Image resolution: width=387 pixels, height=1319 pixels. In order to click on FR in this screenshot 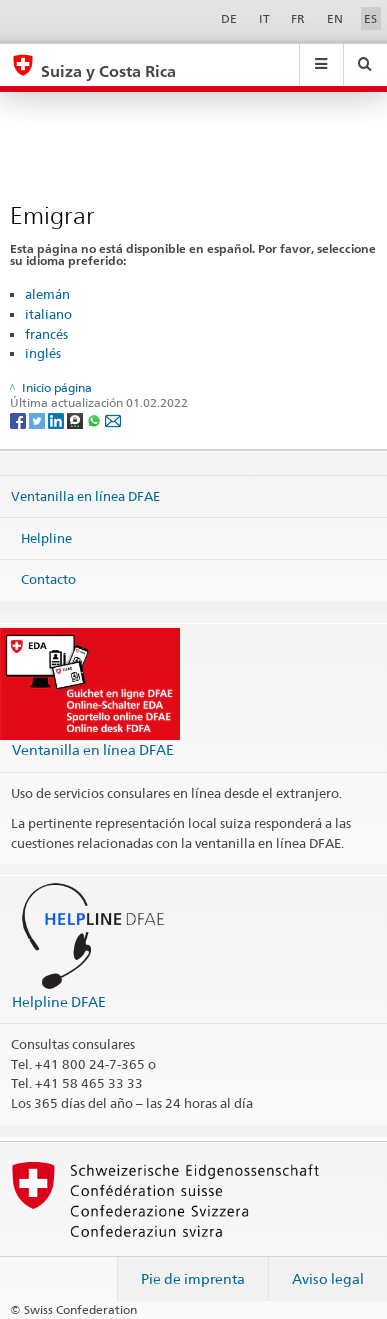, I will do `click(298, 18)`.